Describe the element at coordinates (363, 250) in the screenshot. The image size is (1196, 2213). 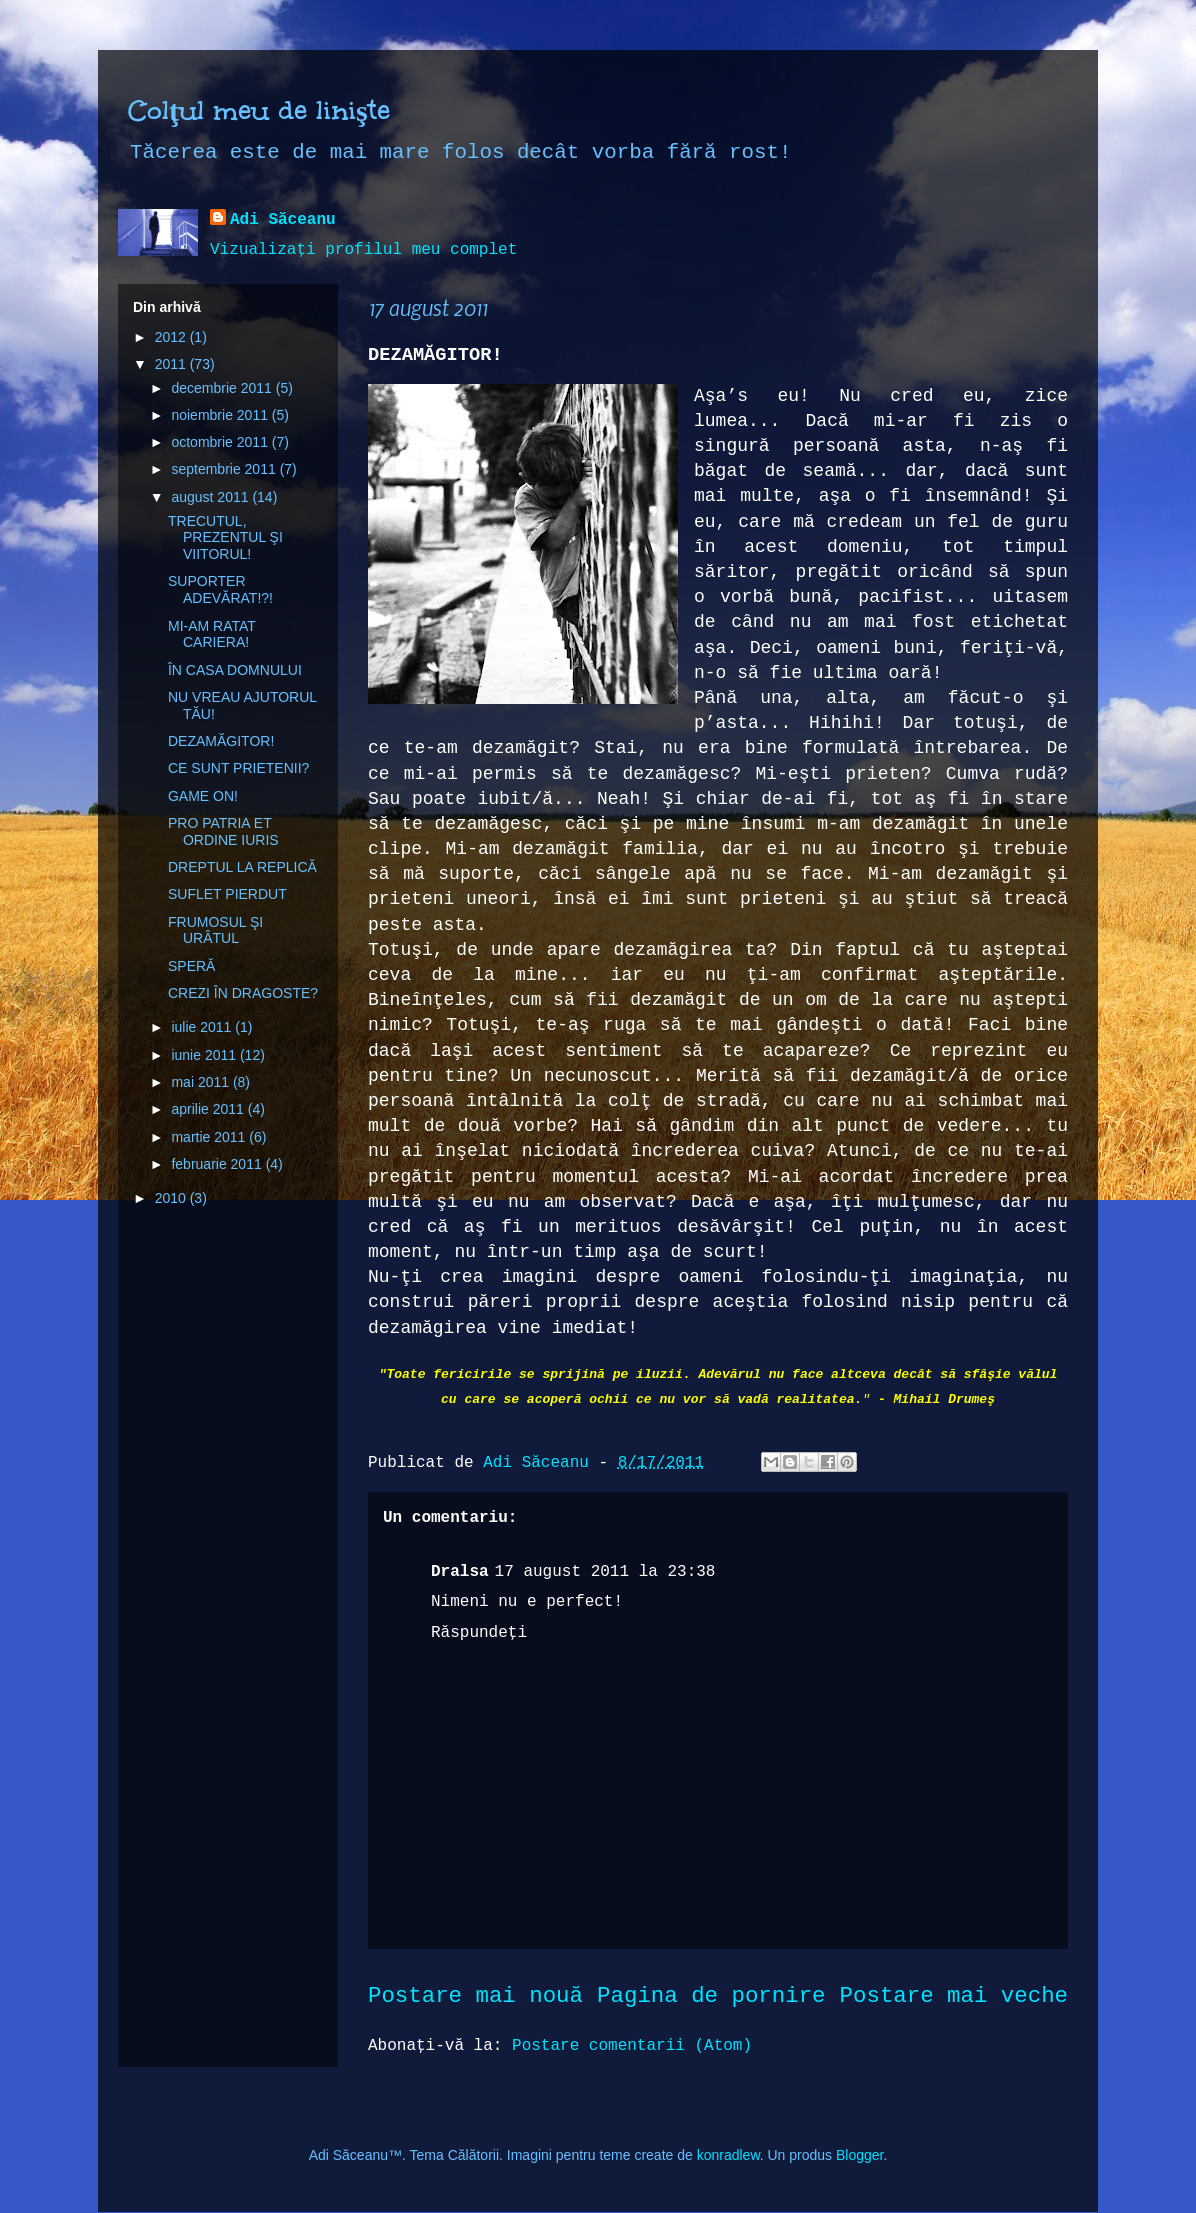
I see `Vizualizați profilul meu complet` at that location.